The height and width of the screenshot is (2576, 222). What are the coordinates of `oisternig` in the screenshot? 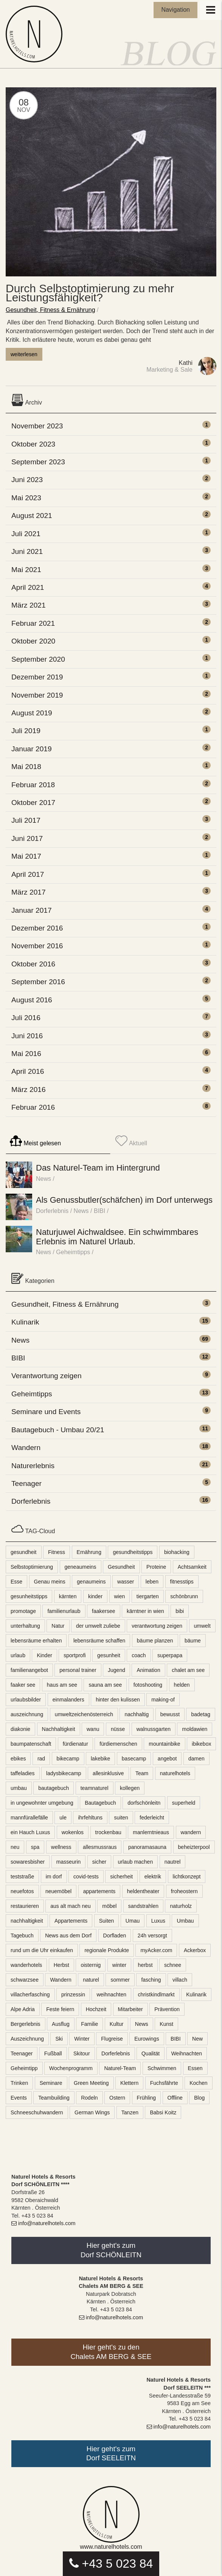 It's located at (91, 1965).